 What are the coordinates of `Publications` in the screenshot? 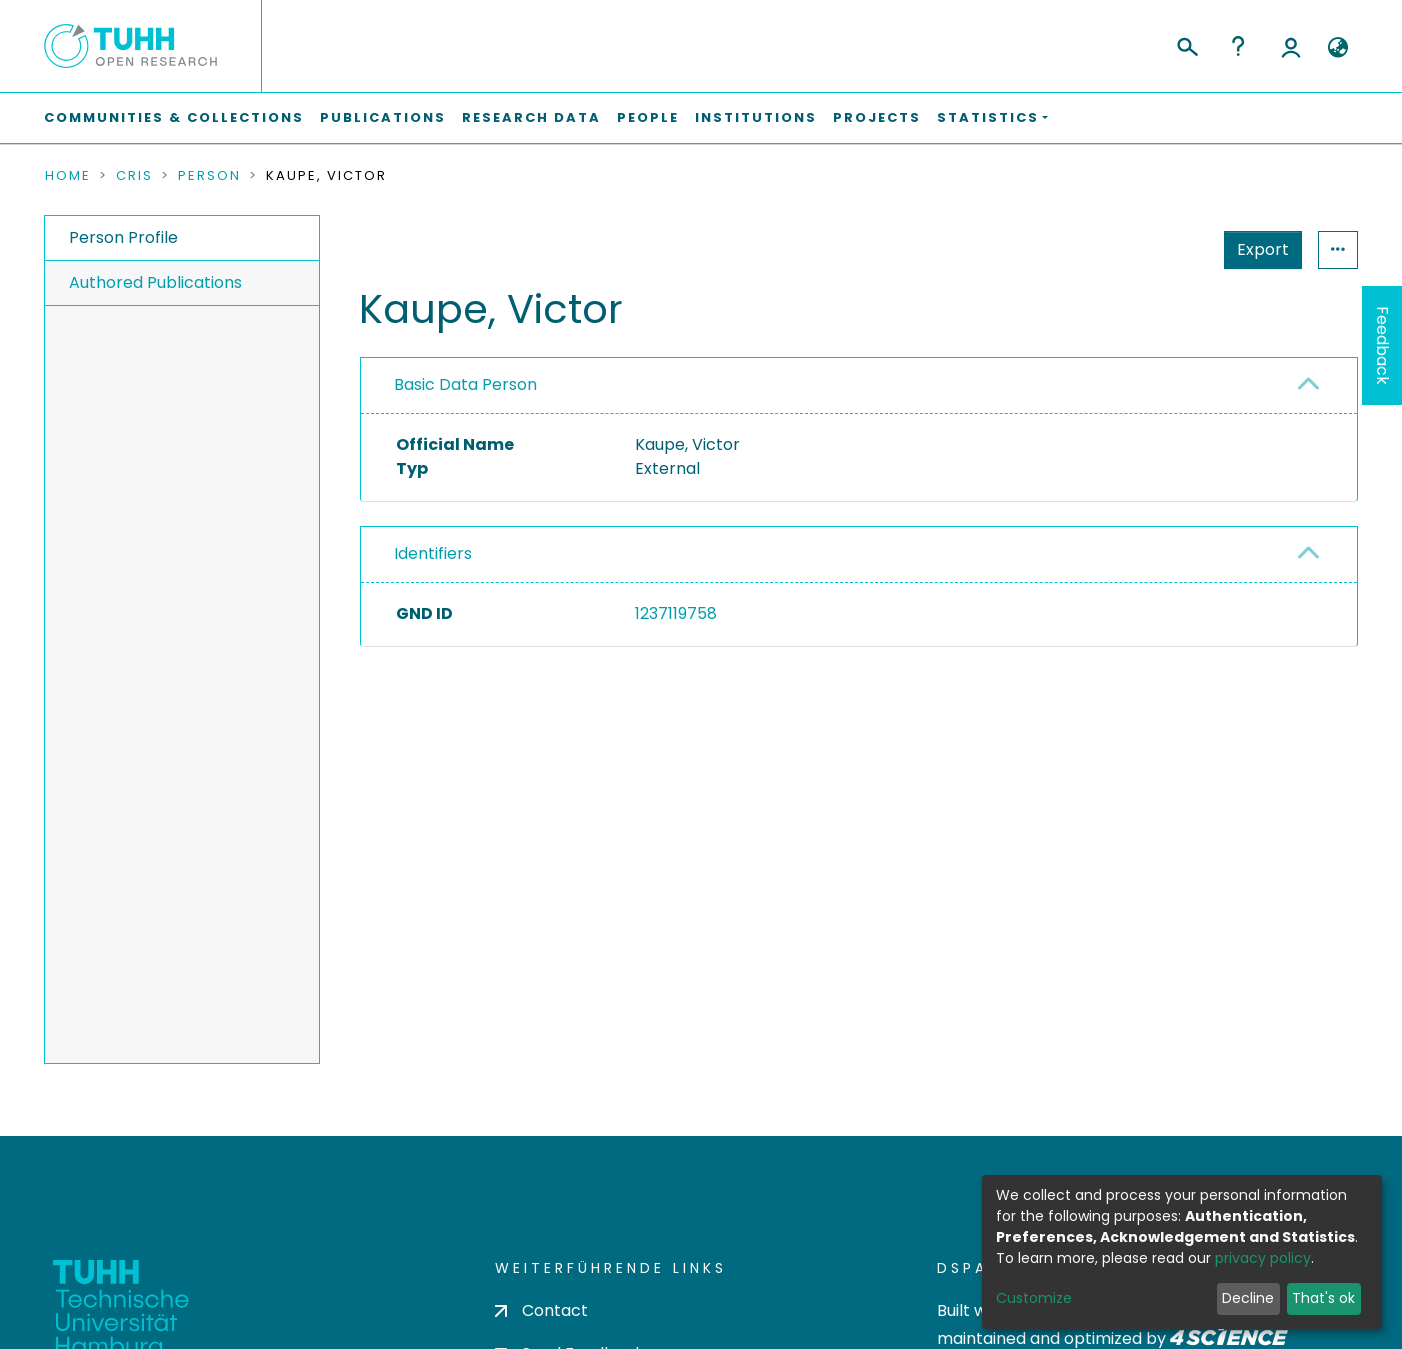 It's located at (383, 117).